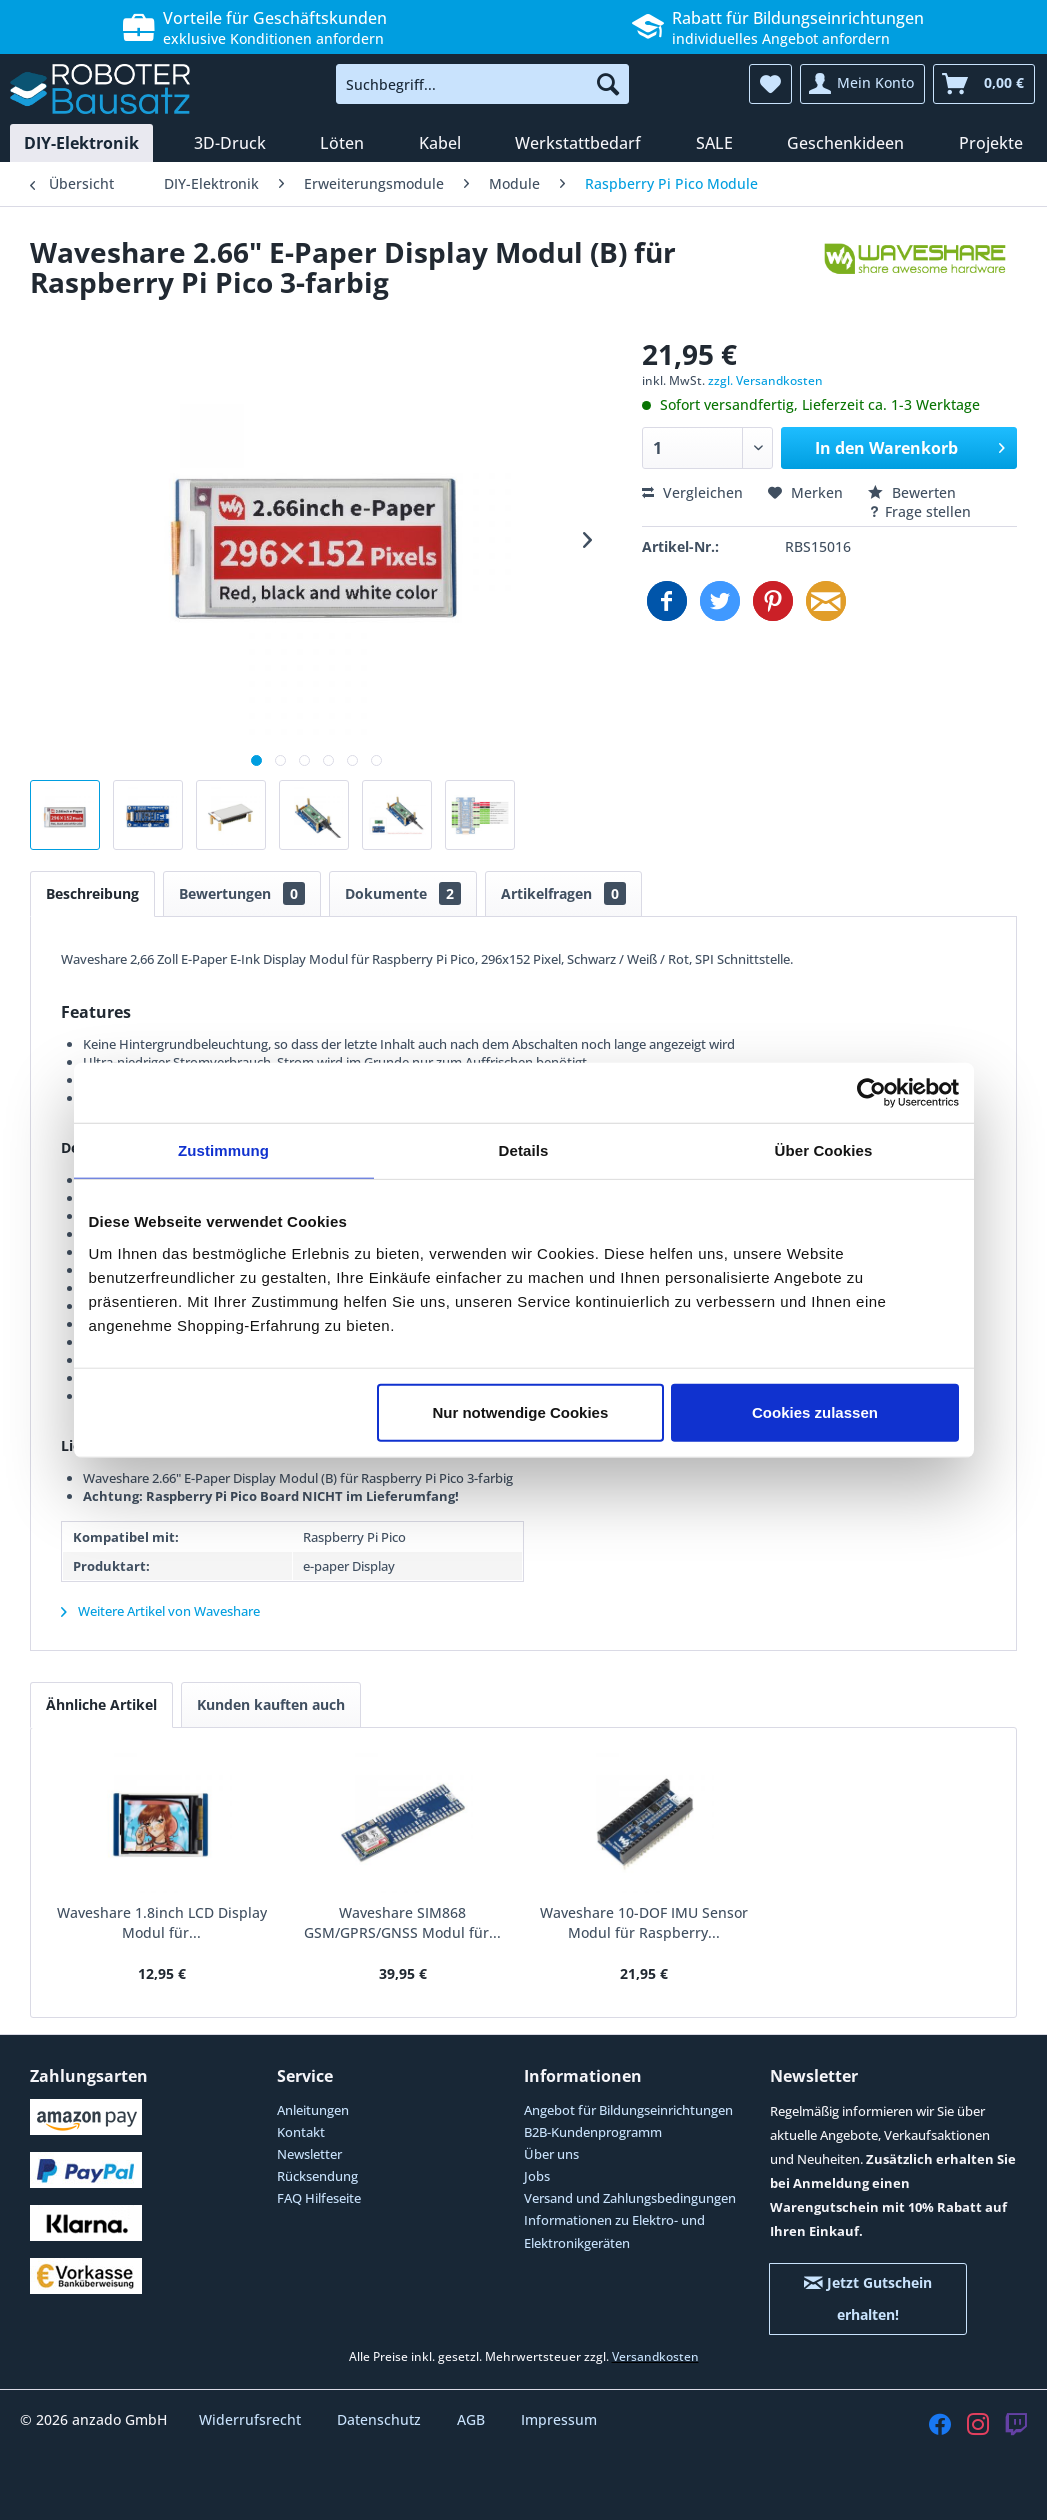  What do you see at coordinates (919, 511) in the screenshot?
I see `Frage stellen` at bounding box center [919, 511].